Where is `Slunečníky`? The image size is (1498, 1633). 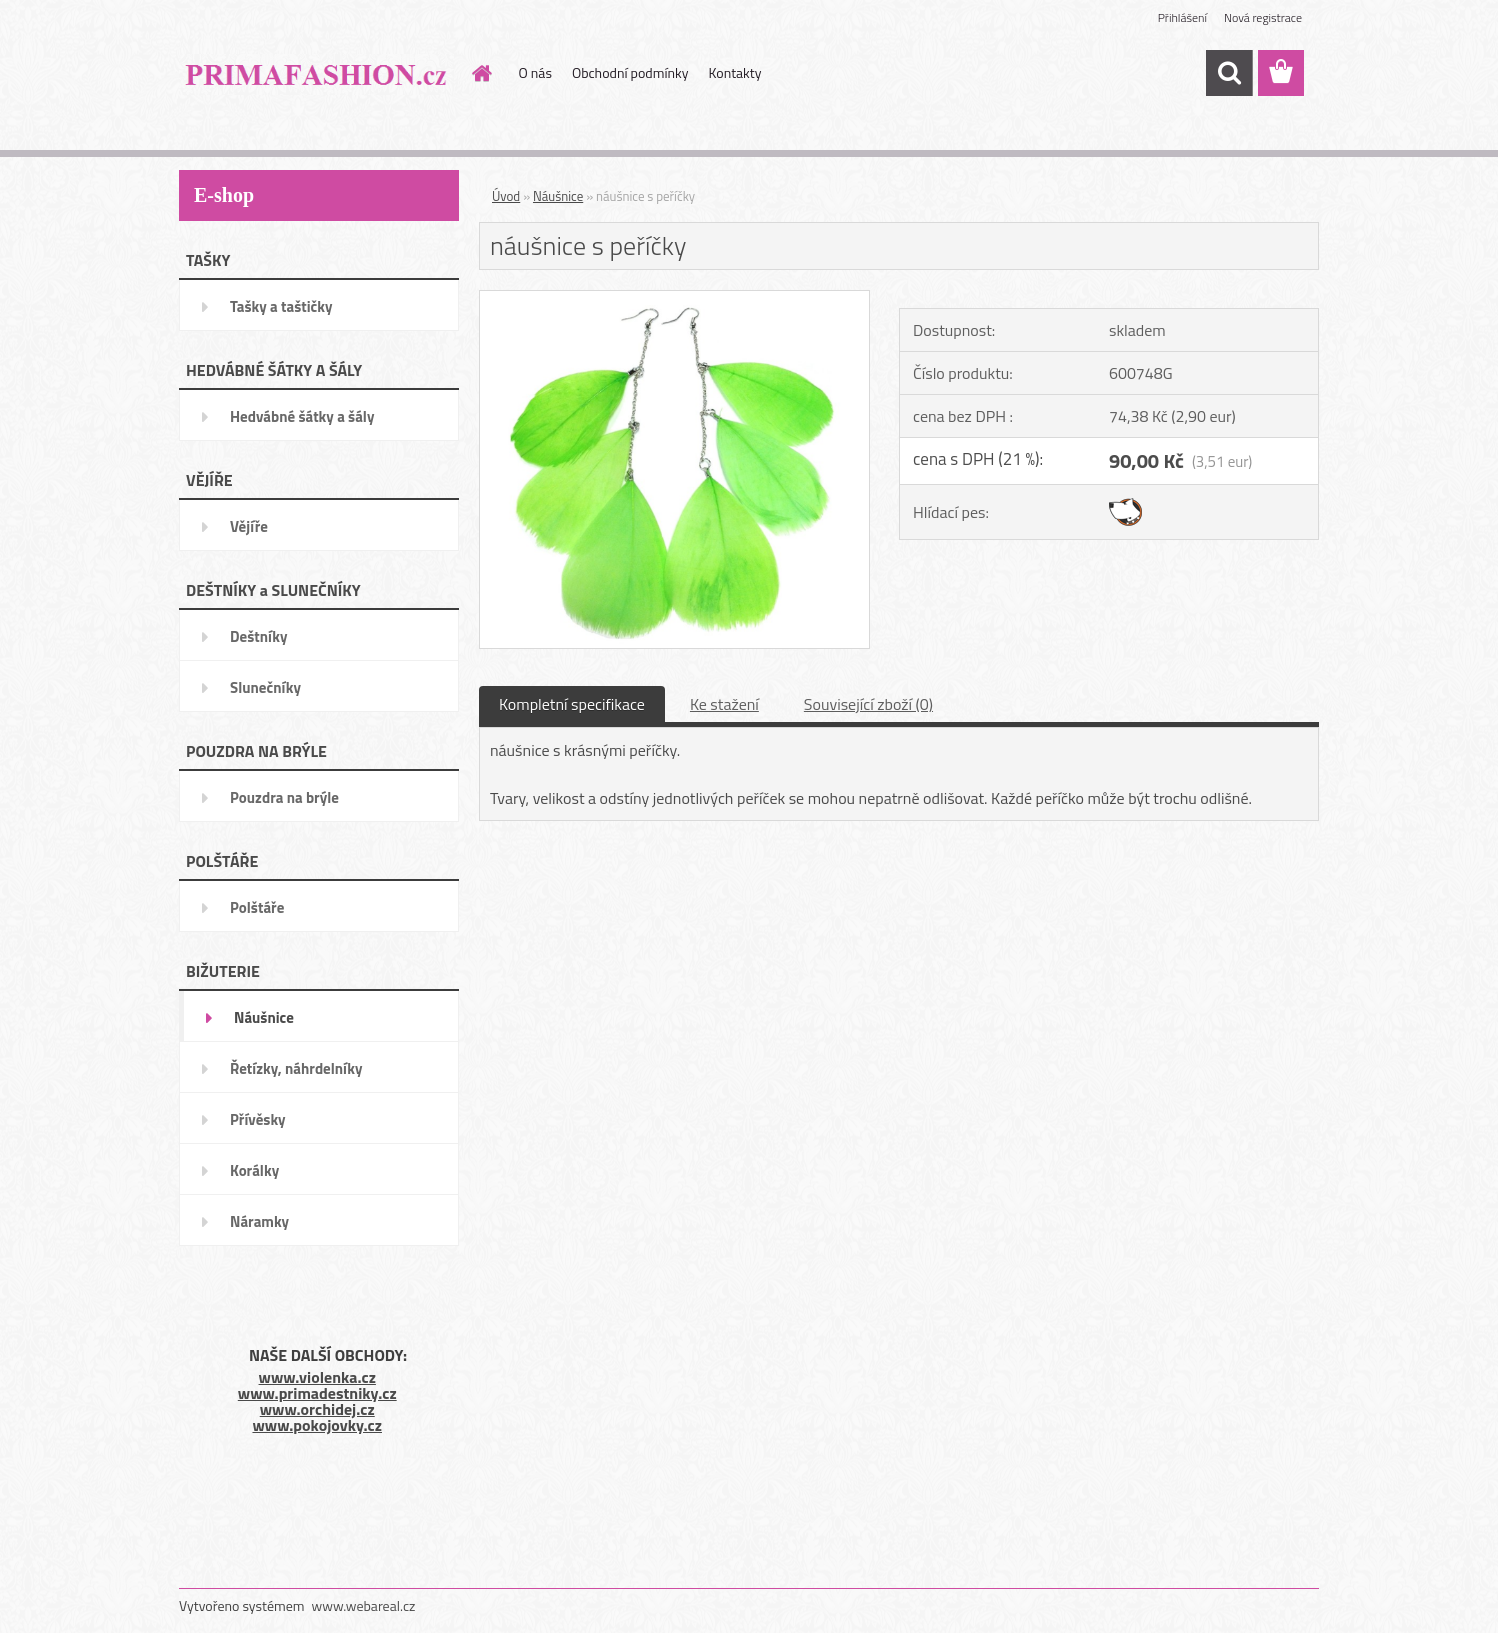 Slunečníky is located at coordinates (265, 687).